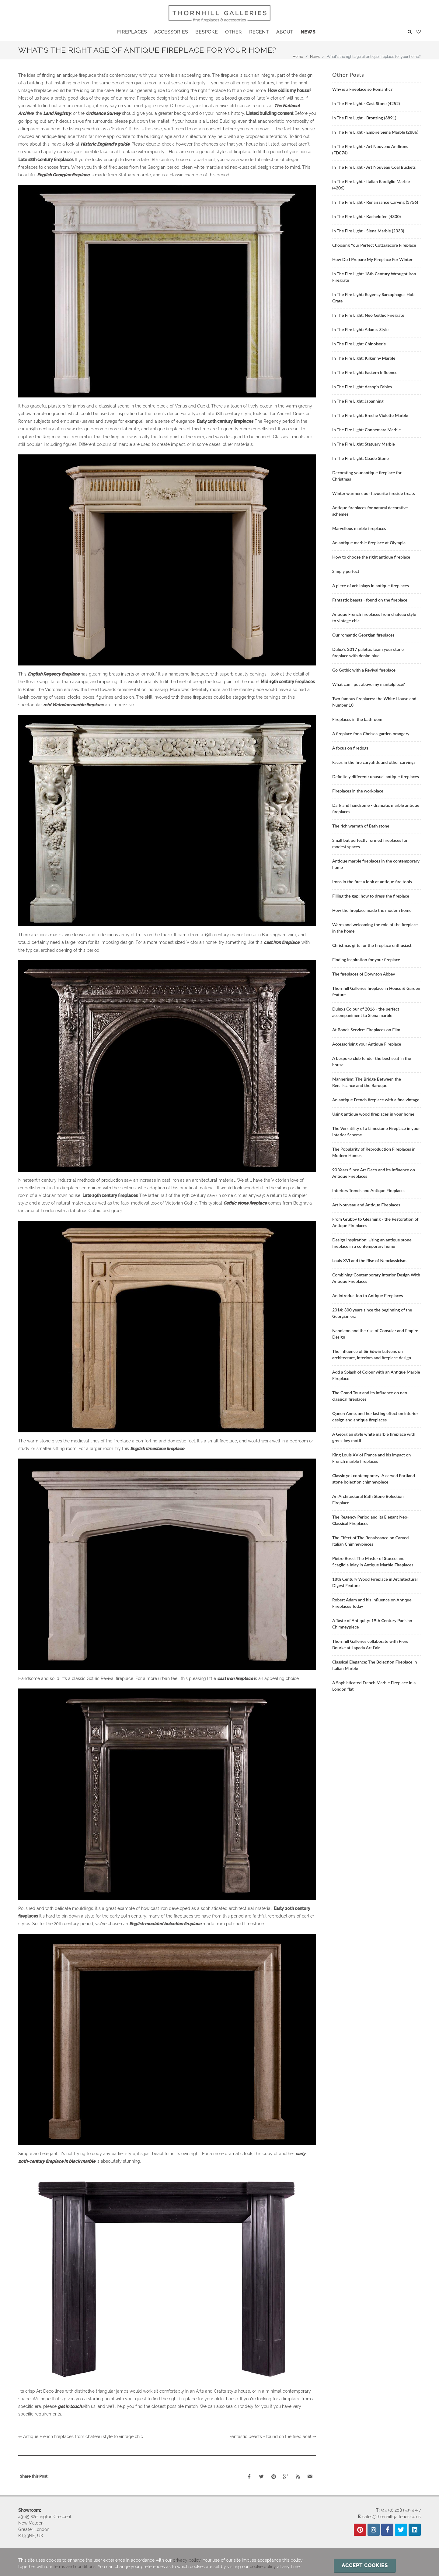 The image size is (439, 2576). Describe the element at coordinates (366, 1043) in the screenshot. I see `Accessorising your Antique Fireplace` at that location.